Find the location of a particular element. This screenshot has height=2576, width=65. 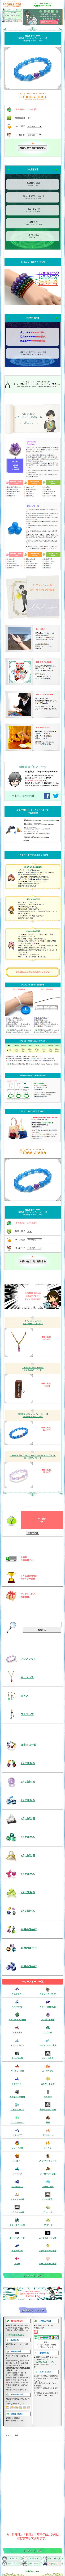

アゲート全種(瑪瑙) is located at coordinates (48, 2007).